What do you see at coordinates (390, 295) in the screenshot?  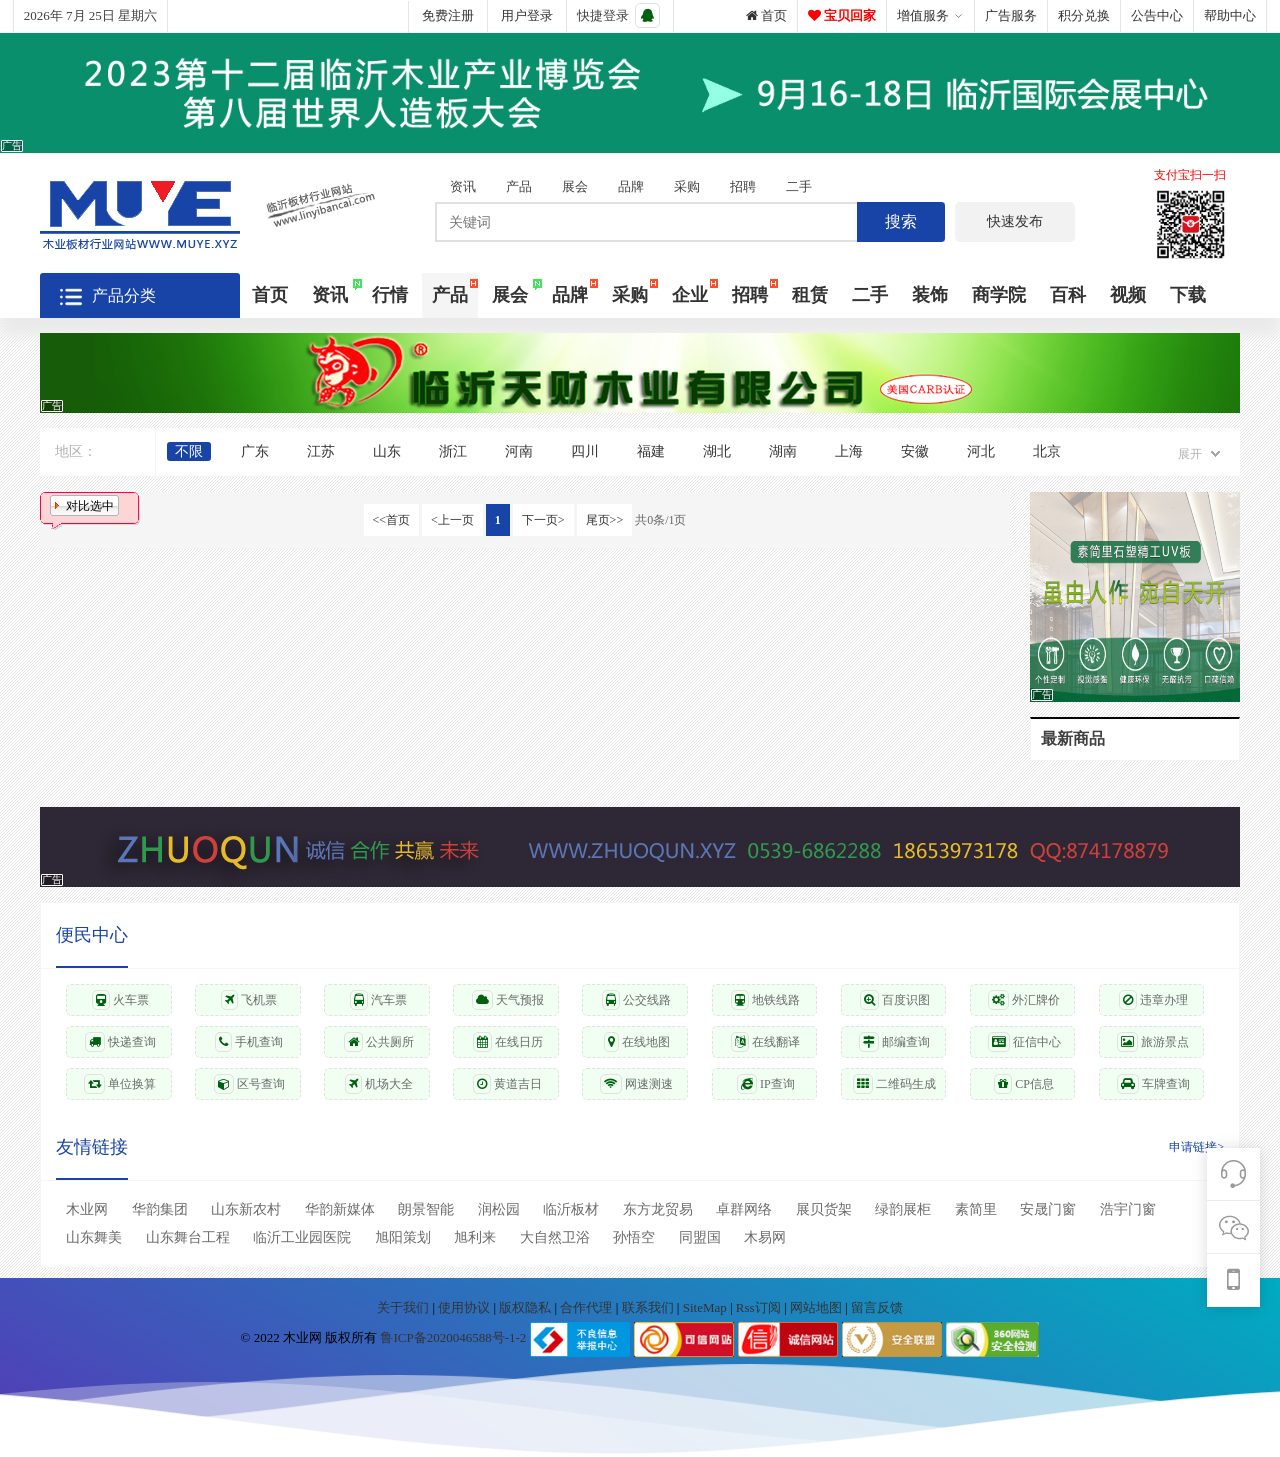 I see `行情` at bounding box center [390, 295].